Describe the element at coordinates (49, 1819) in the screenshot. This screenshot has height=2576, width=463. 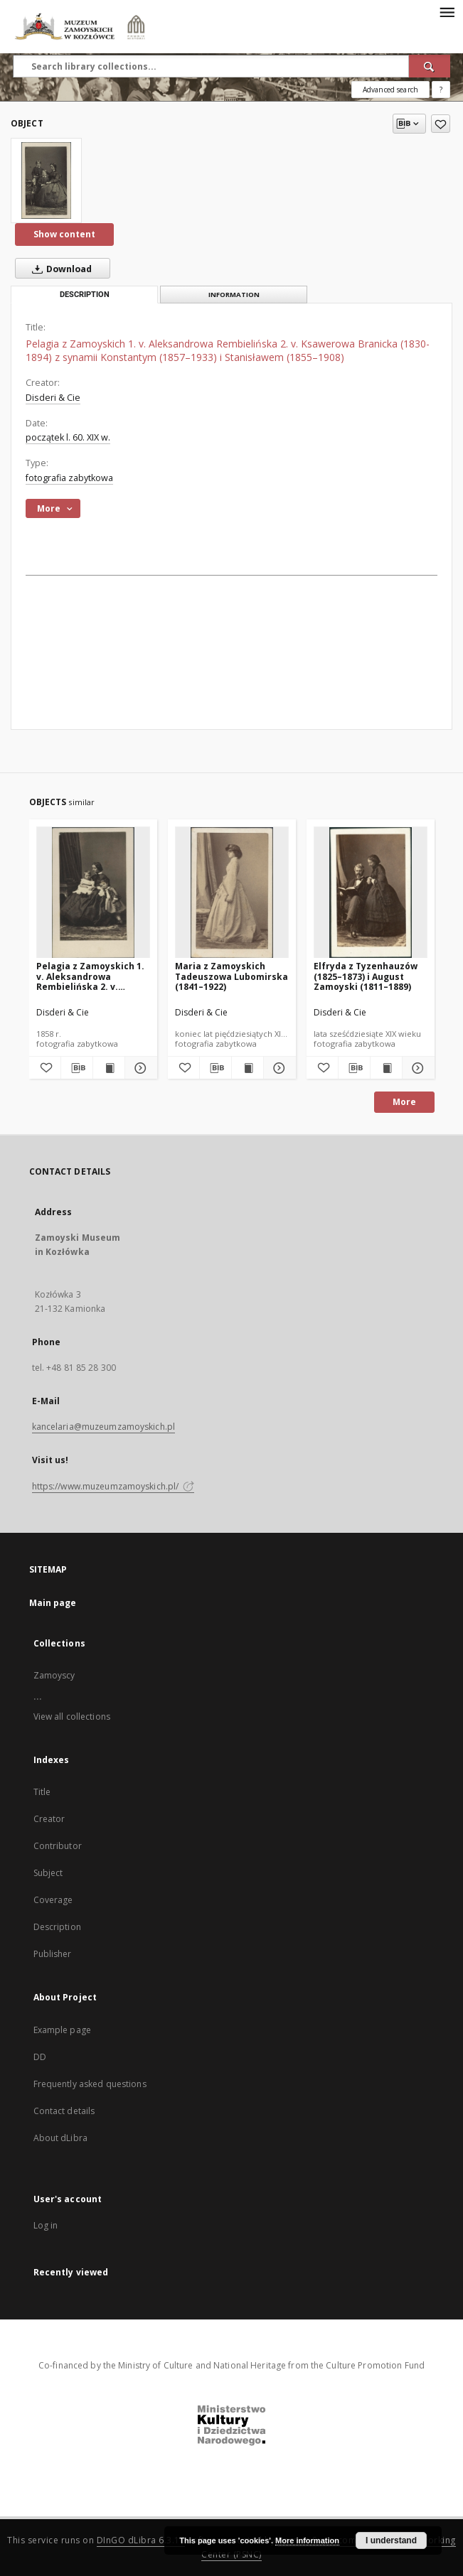
I see `Creator` at that location.